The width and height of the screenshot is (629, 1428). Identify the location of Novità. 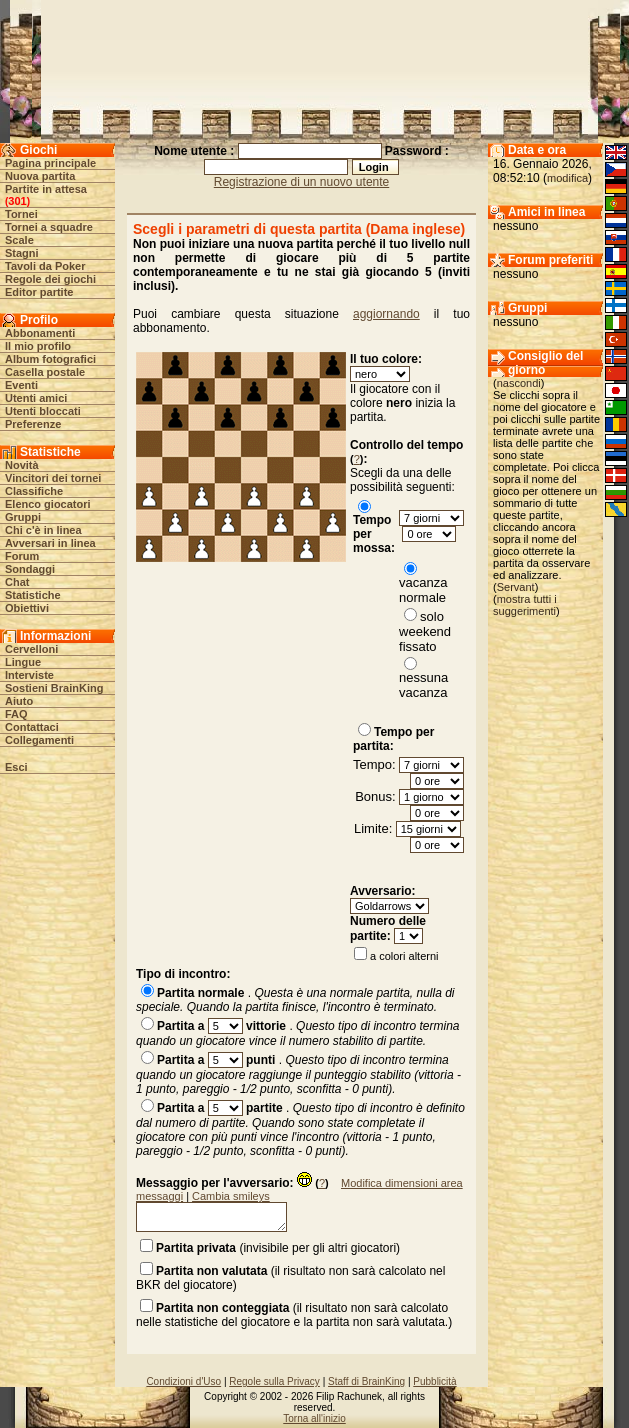
(22, 465).